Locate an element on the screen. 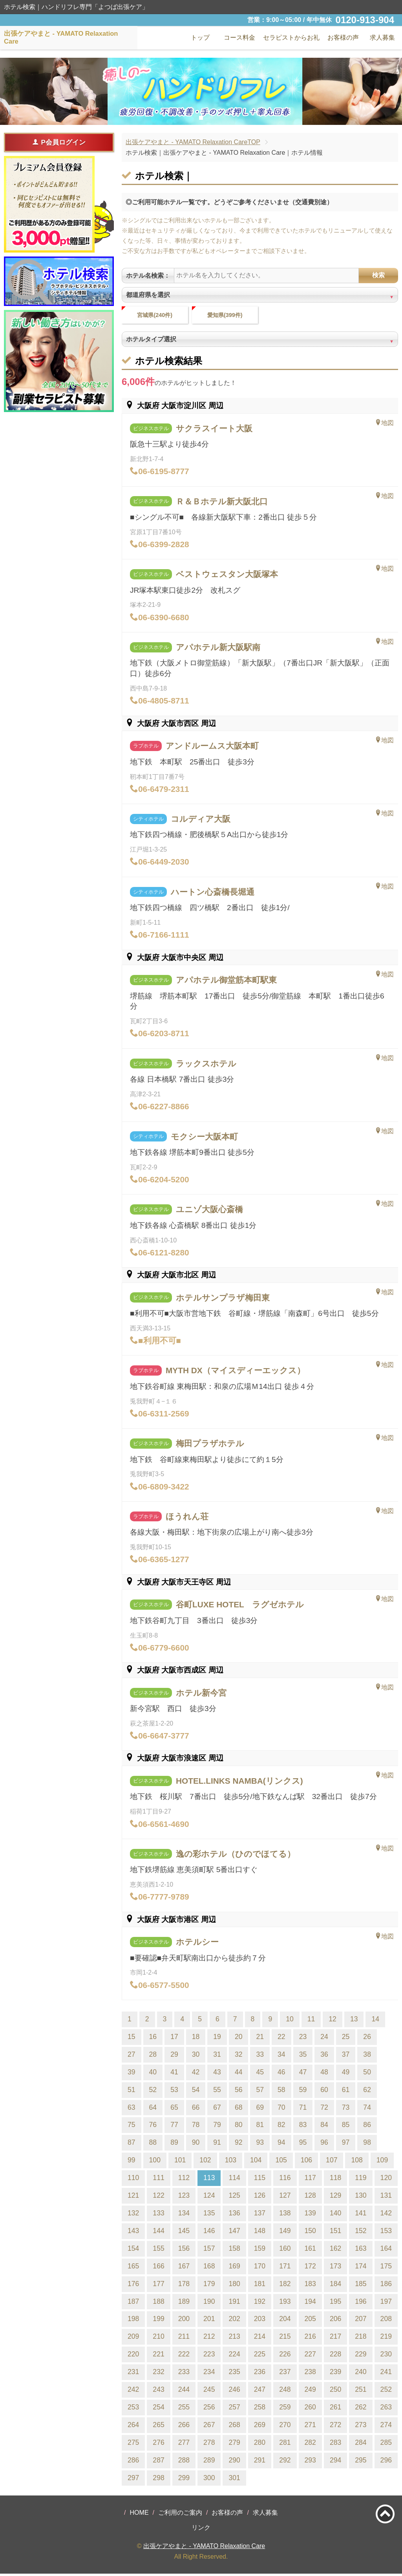 This screenshot has width=402, height=2576. 289 is located at coordinates (209, 2462).